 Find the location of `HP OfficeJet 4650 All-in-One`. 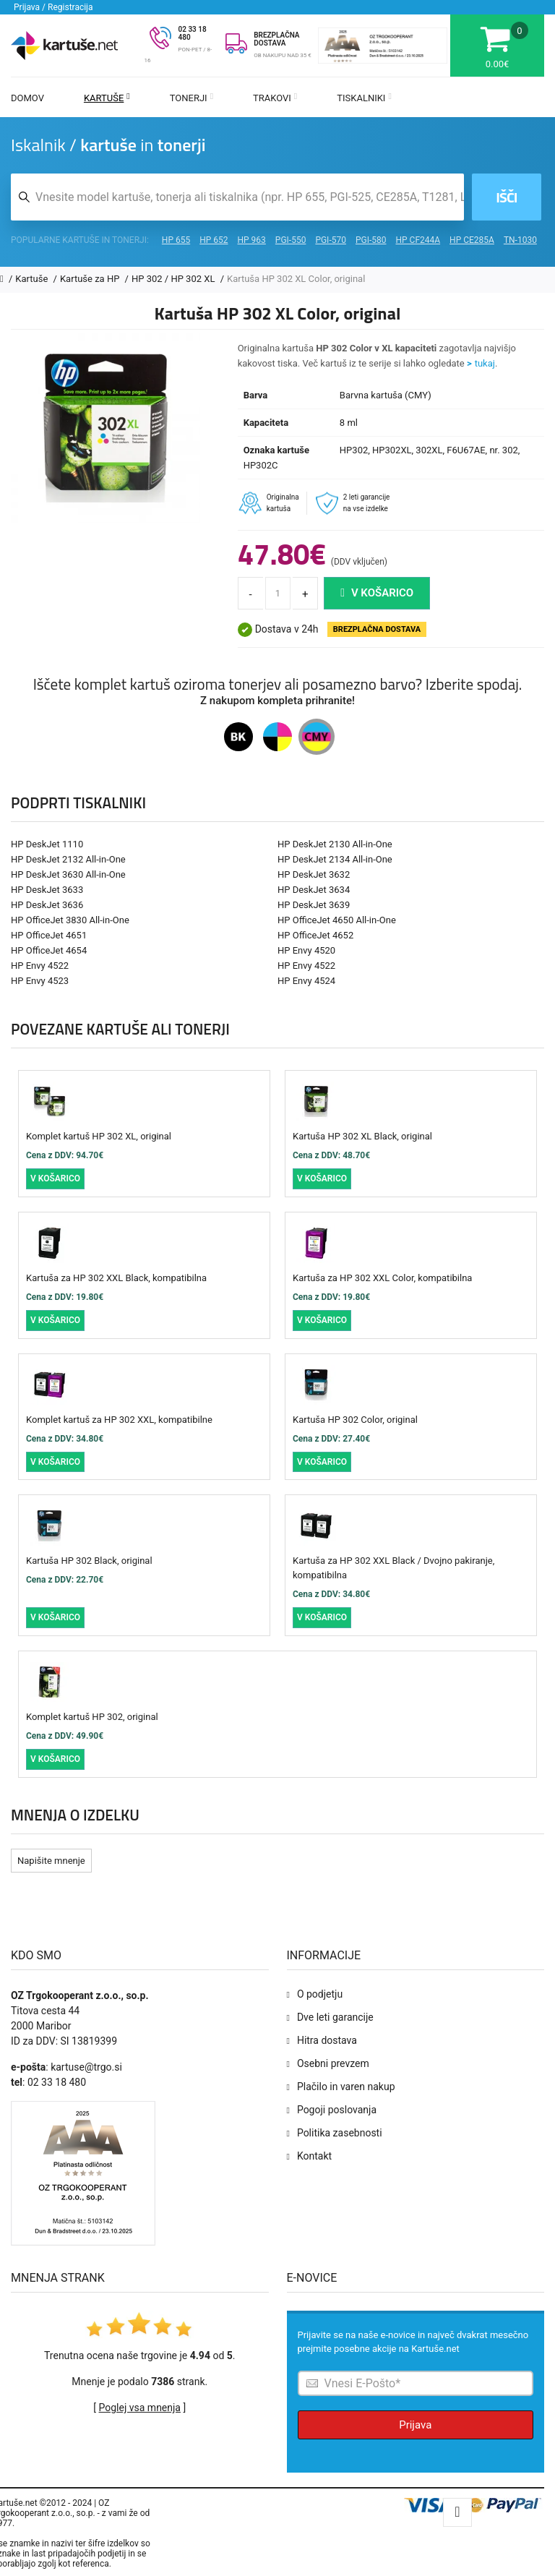

HP OfficeJet 4650 All-in-One is located at coordinates (337, 920).